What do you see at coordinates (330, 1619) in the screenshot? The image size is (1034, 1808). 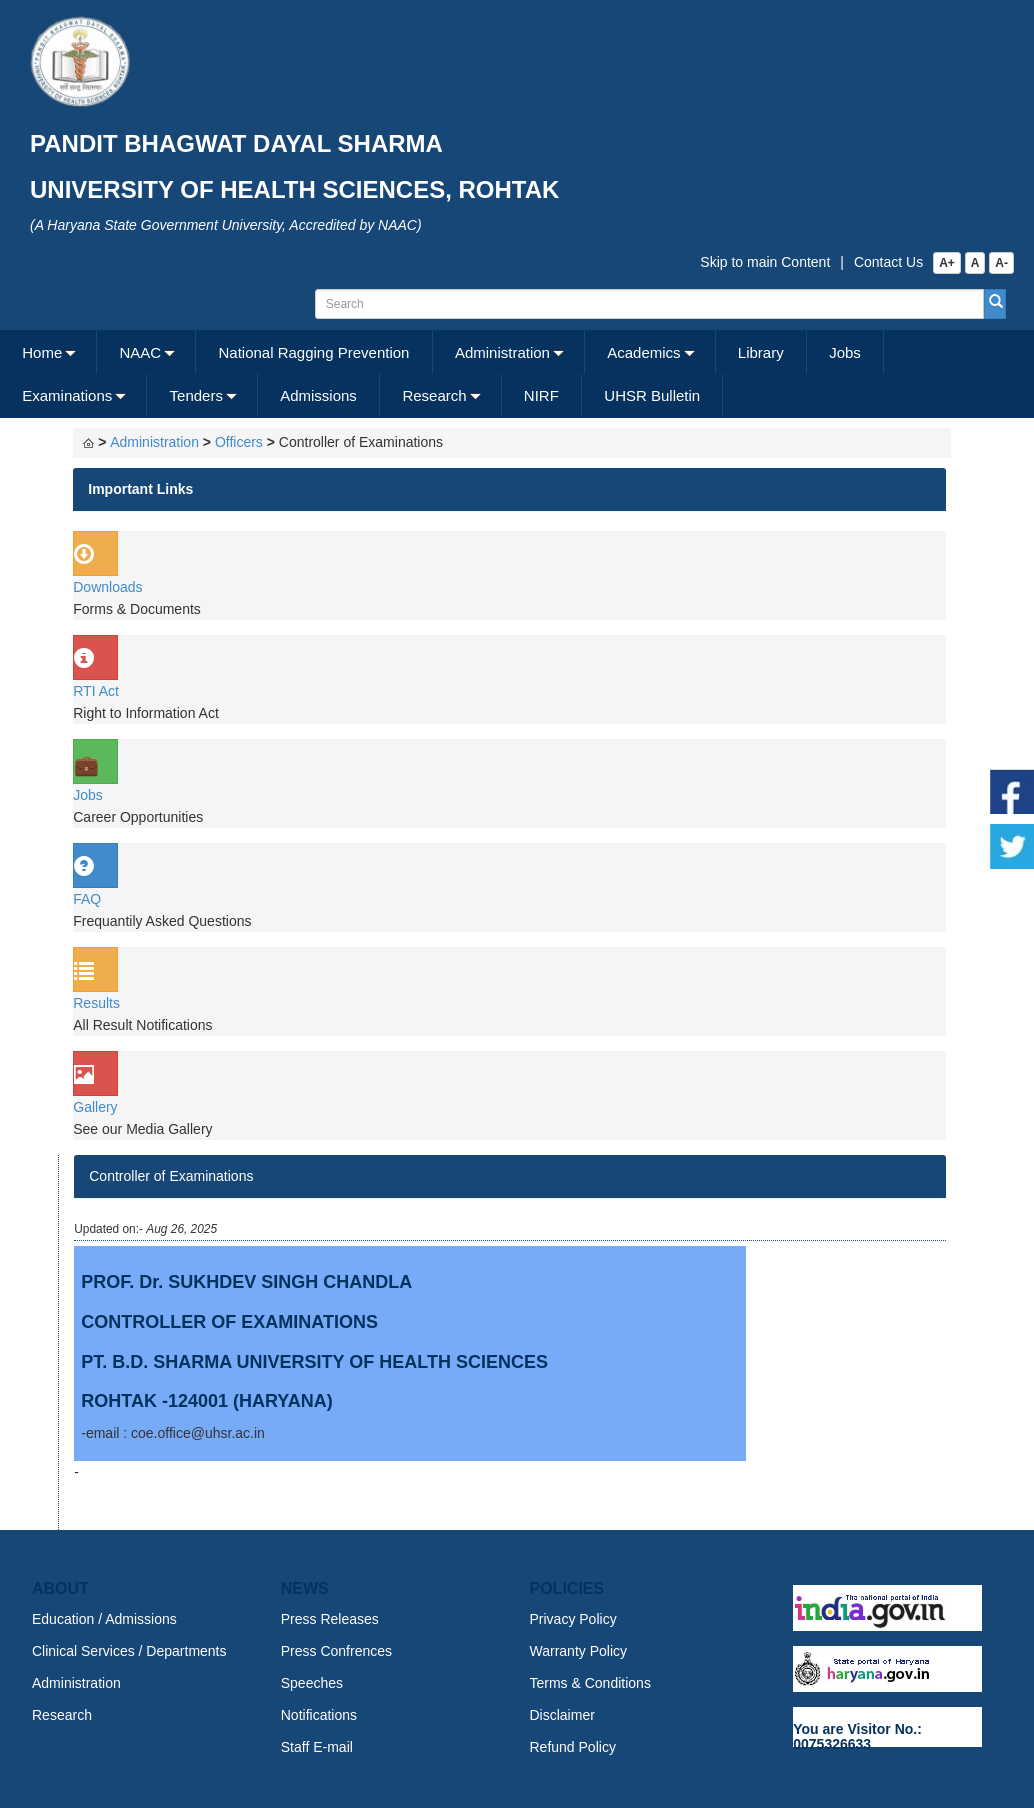 I see `Press Releases` at bounding box center [330, 1619].